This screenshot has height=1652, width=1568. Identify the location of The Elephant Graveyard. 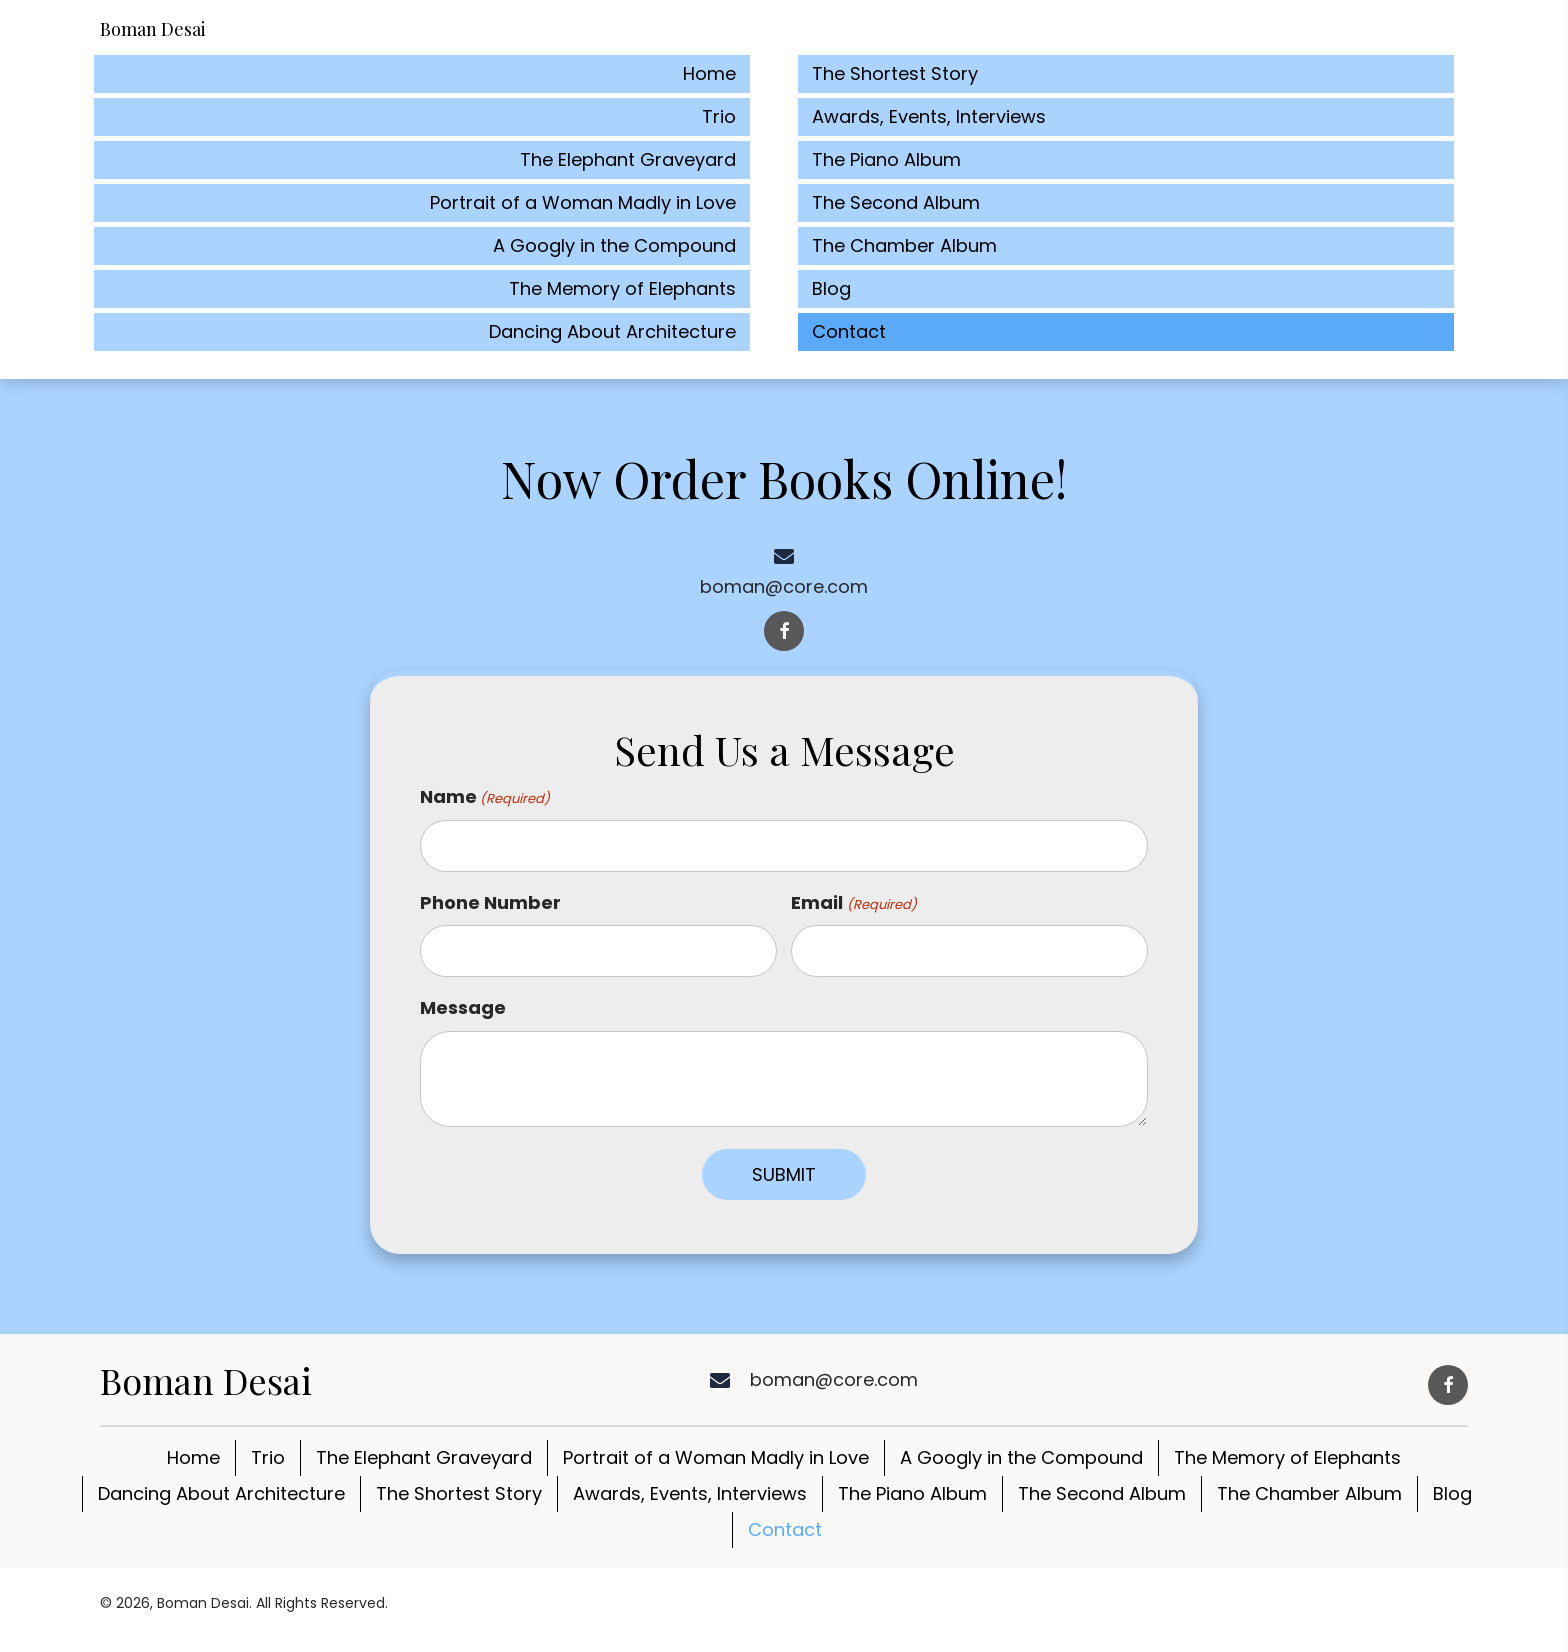
(424, 1457).